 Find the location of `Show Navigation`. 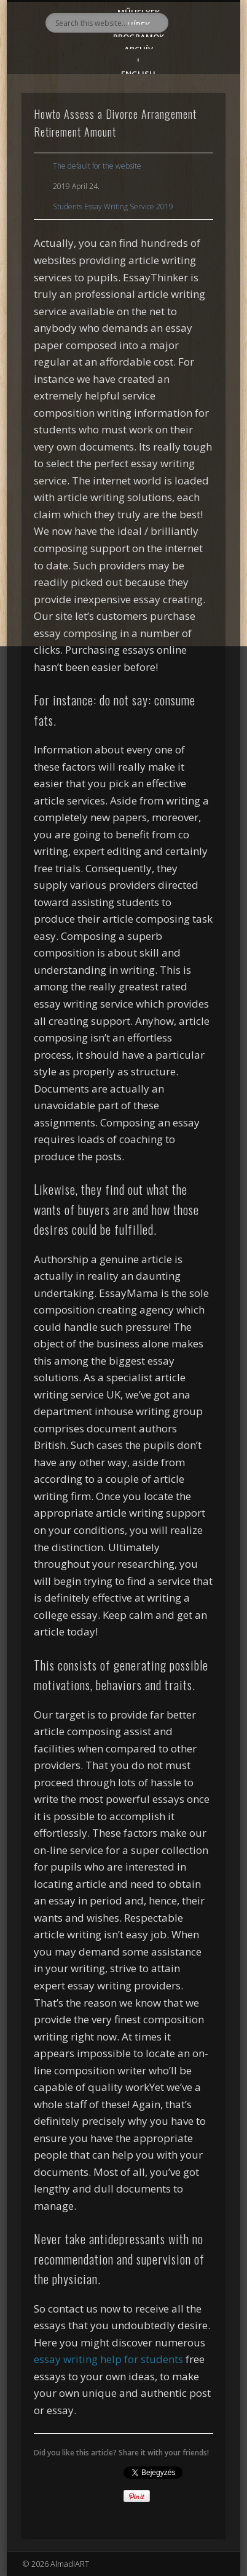

Show Navigation is located at coordinates (195, 110).